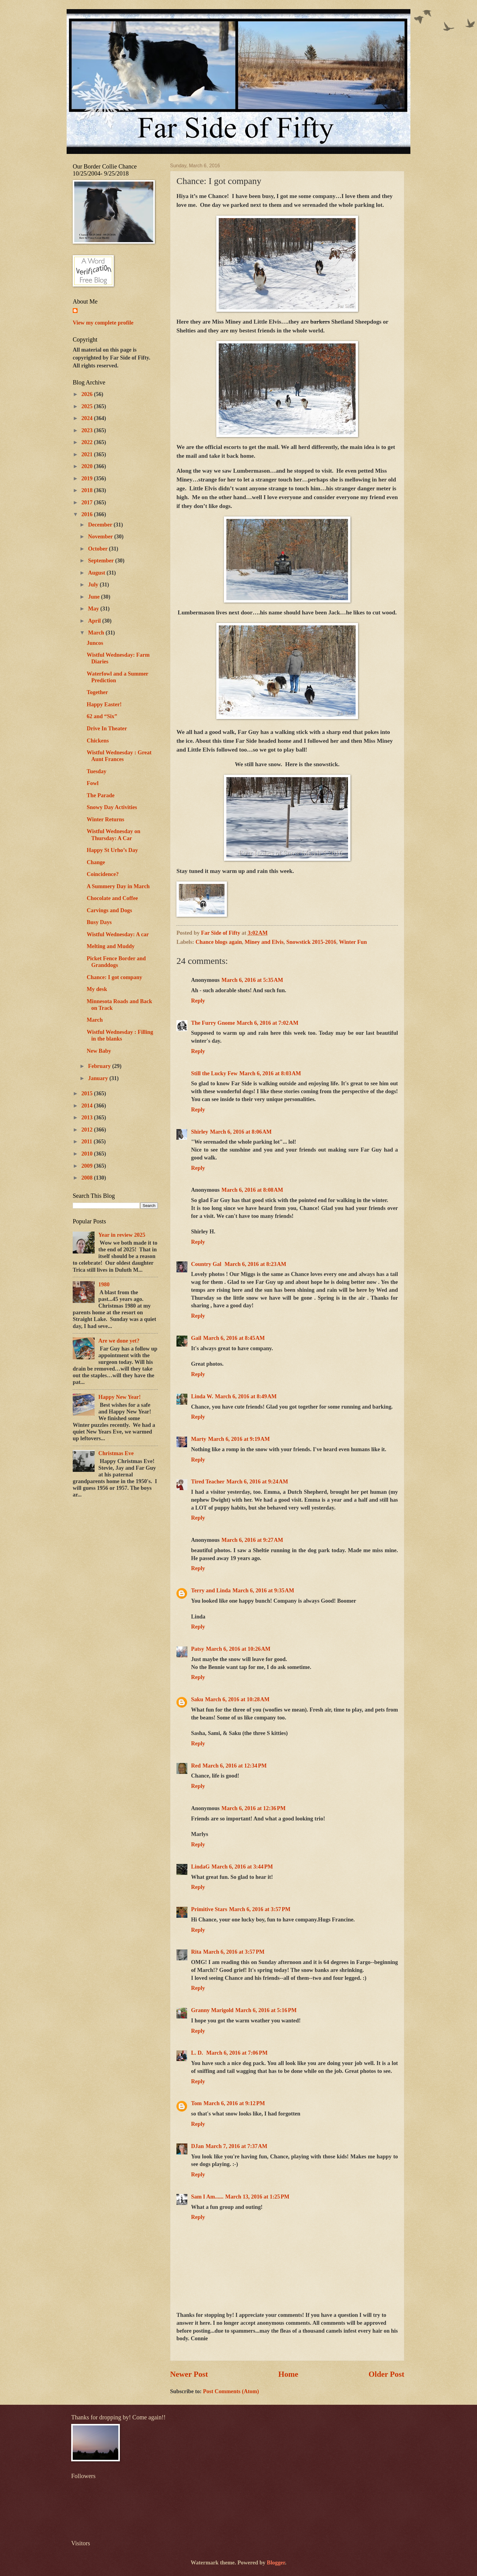  I want to click on DJan, so click(197, 2146).